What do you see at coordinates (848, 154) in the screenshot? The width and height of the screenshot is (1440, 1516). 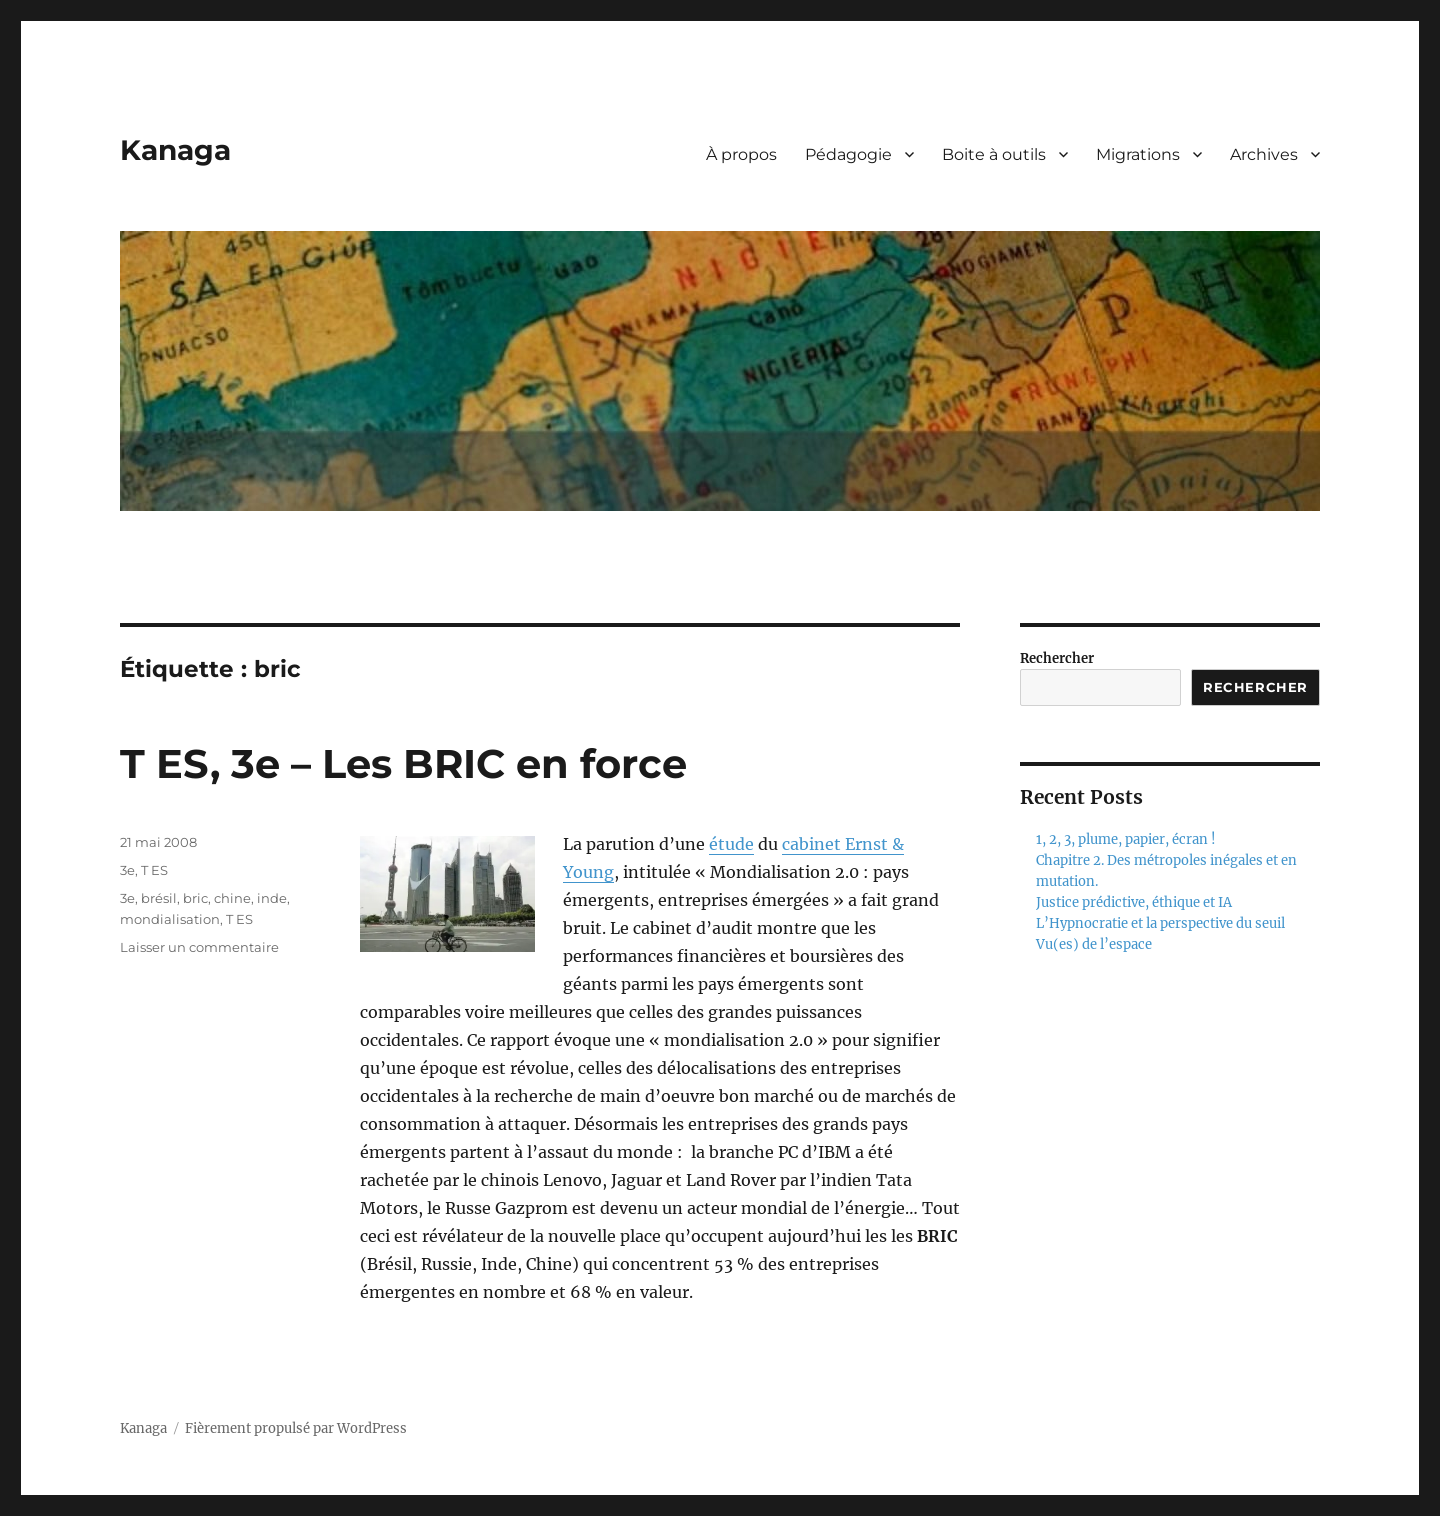 I see `Pédagogie` at bounding box center [848, 154].